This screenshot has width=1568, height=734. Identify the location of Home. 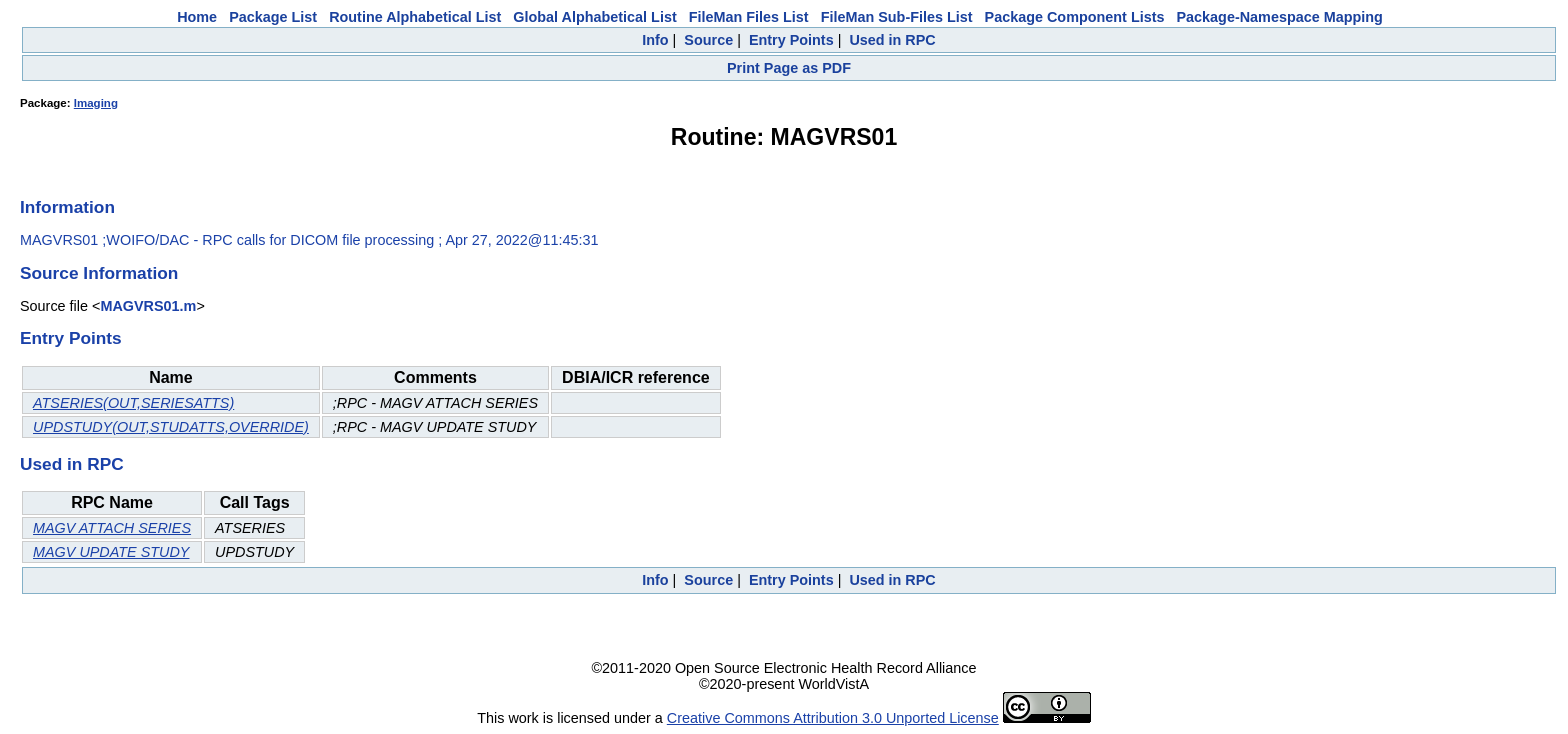
(197, 17).